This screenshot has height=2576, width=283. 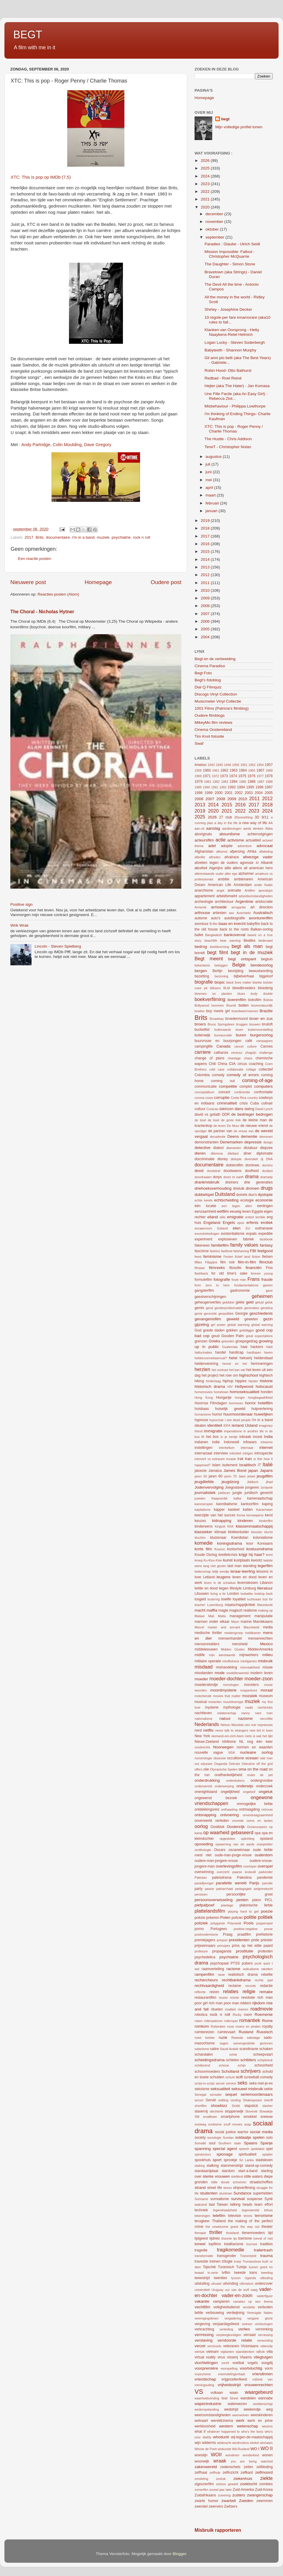 I want to click on mindgames, so click(x=248, y=1661).